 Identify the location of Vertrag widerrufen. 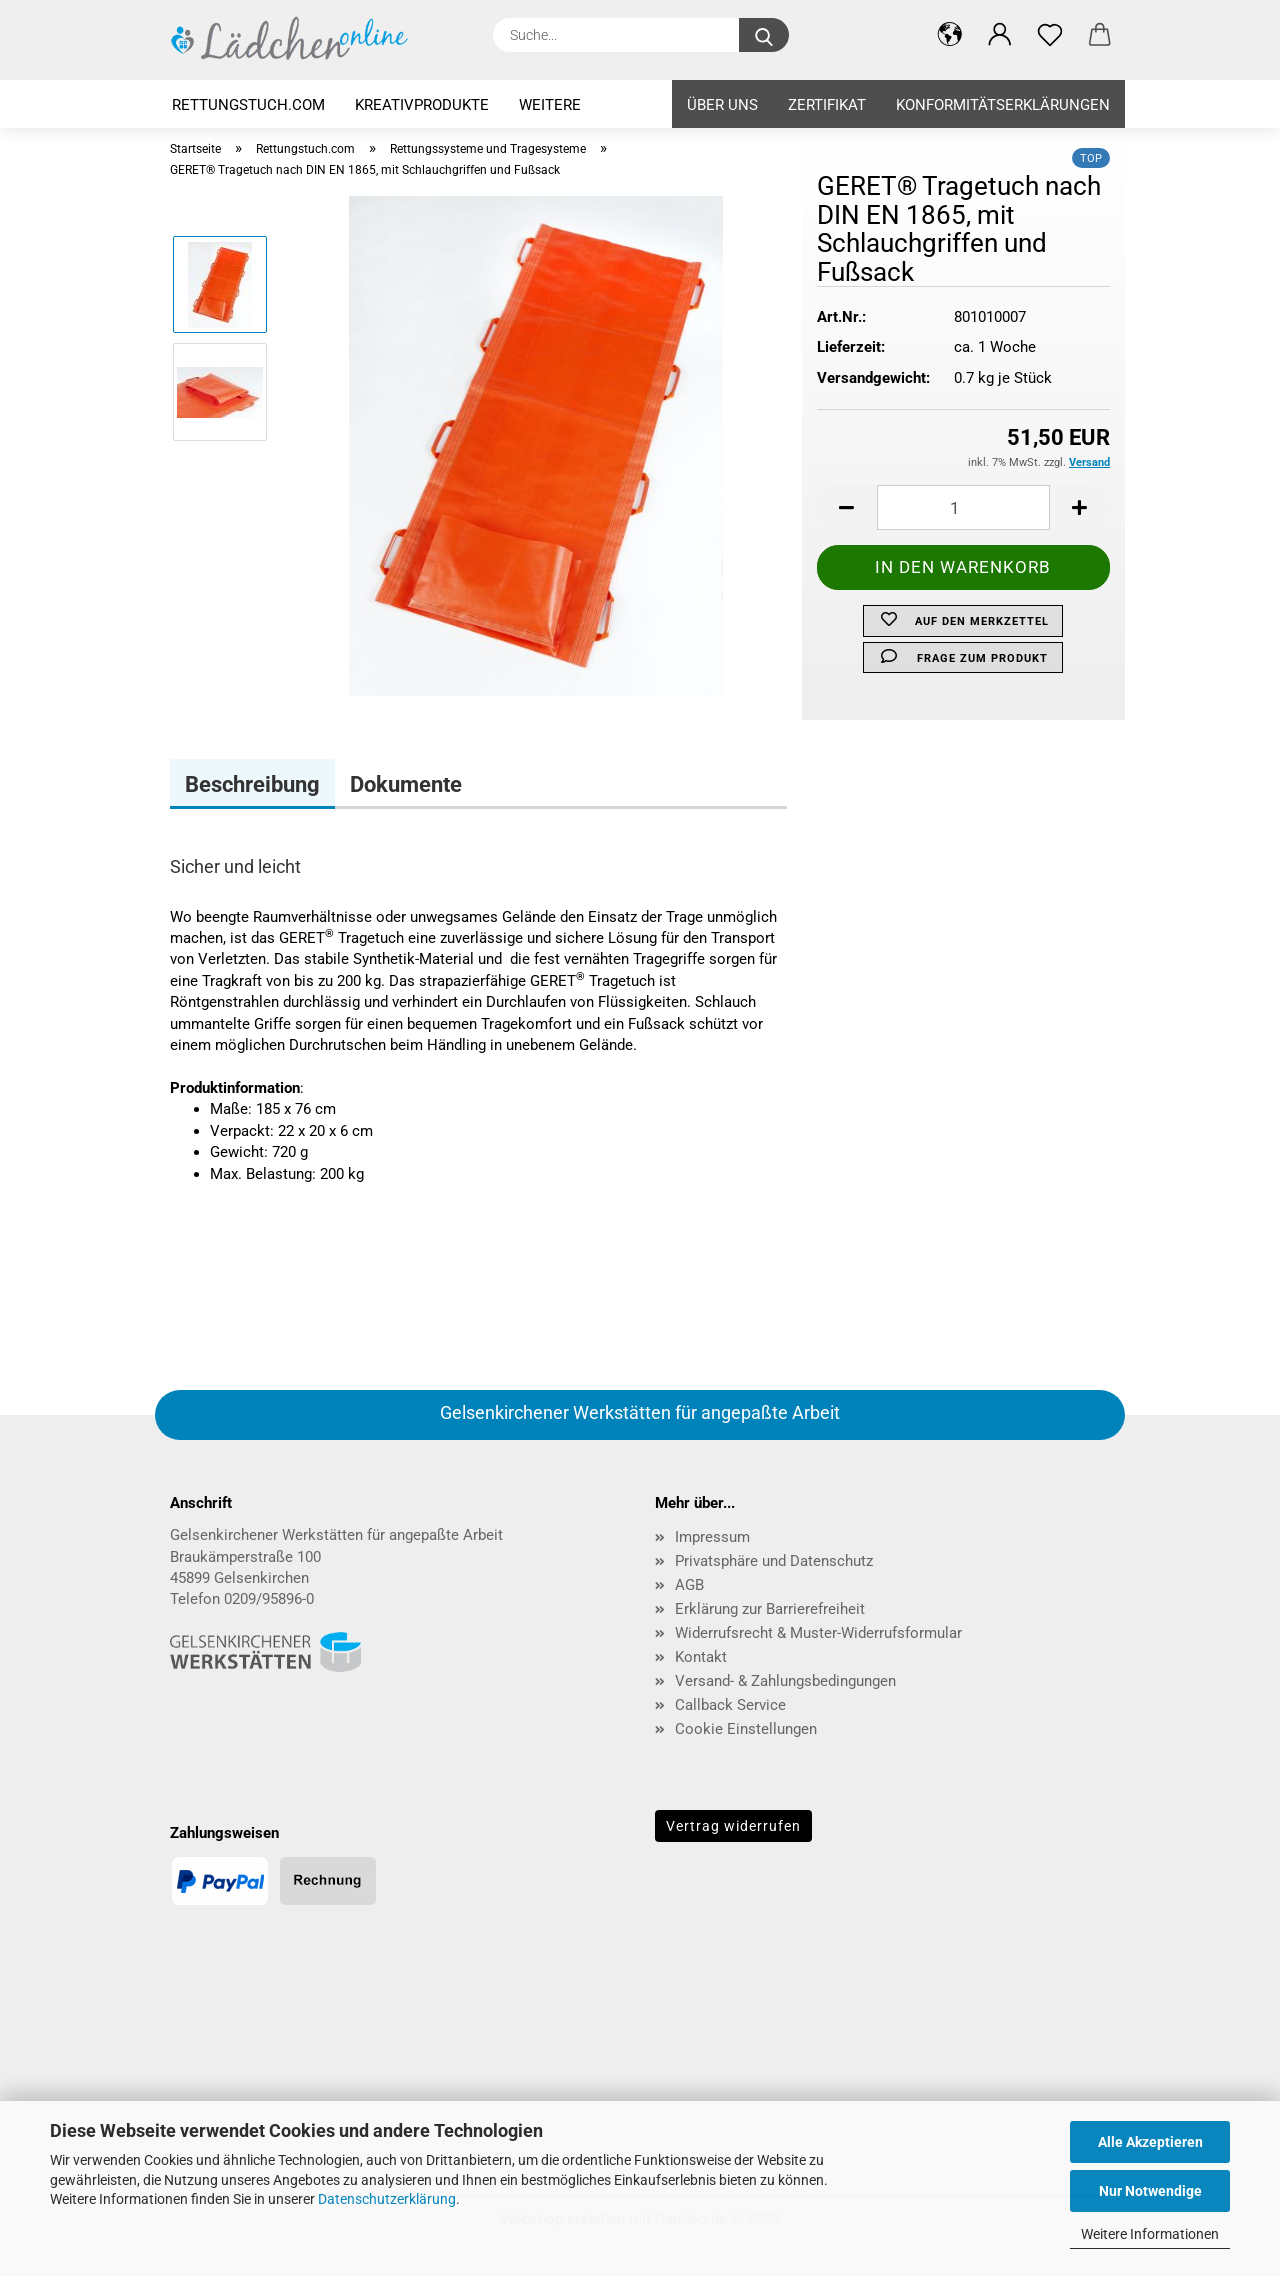
(733, 1826).